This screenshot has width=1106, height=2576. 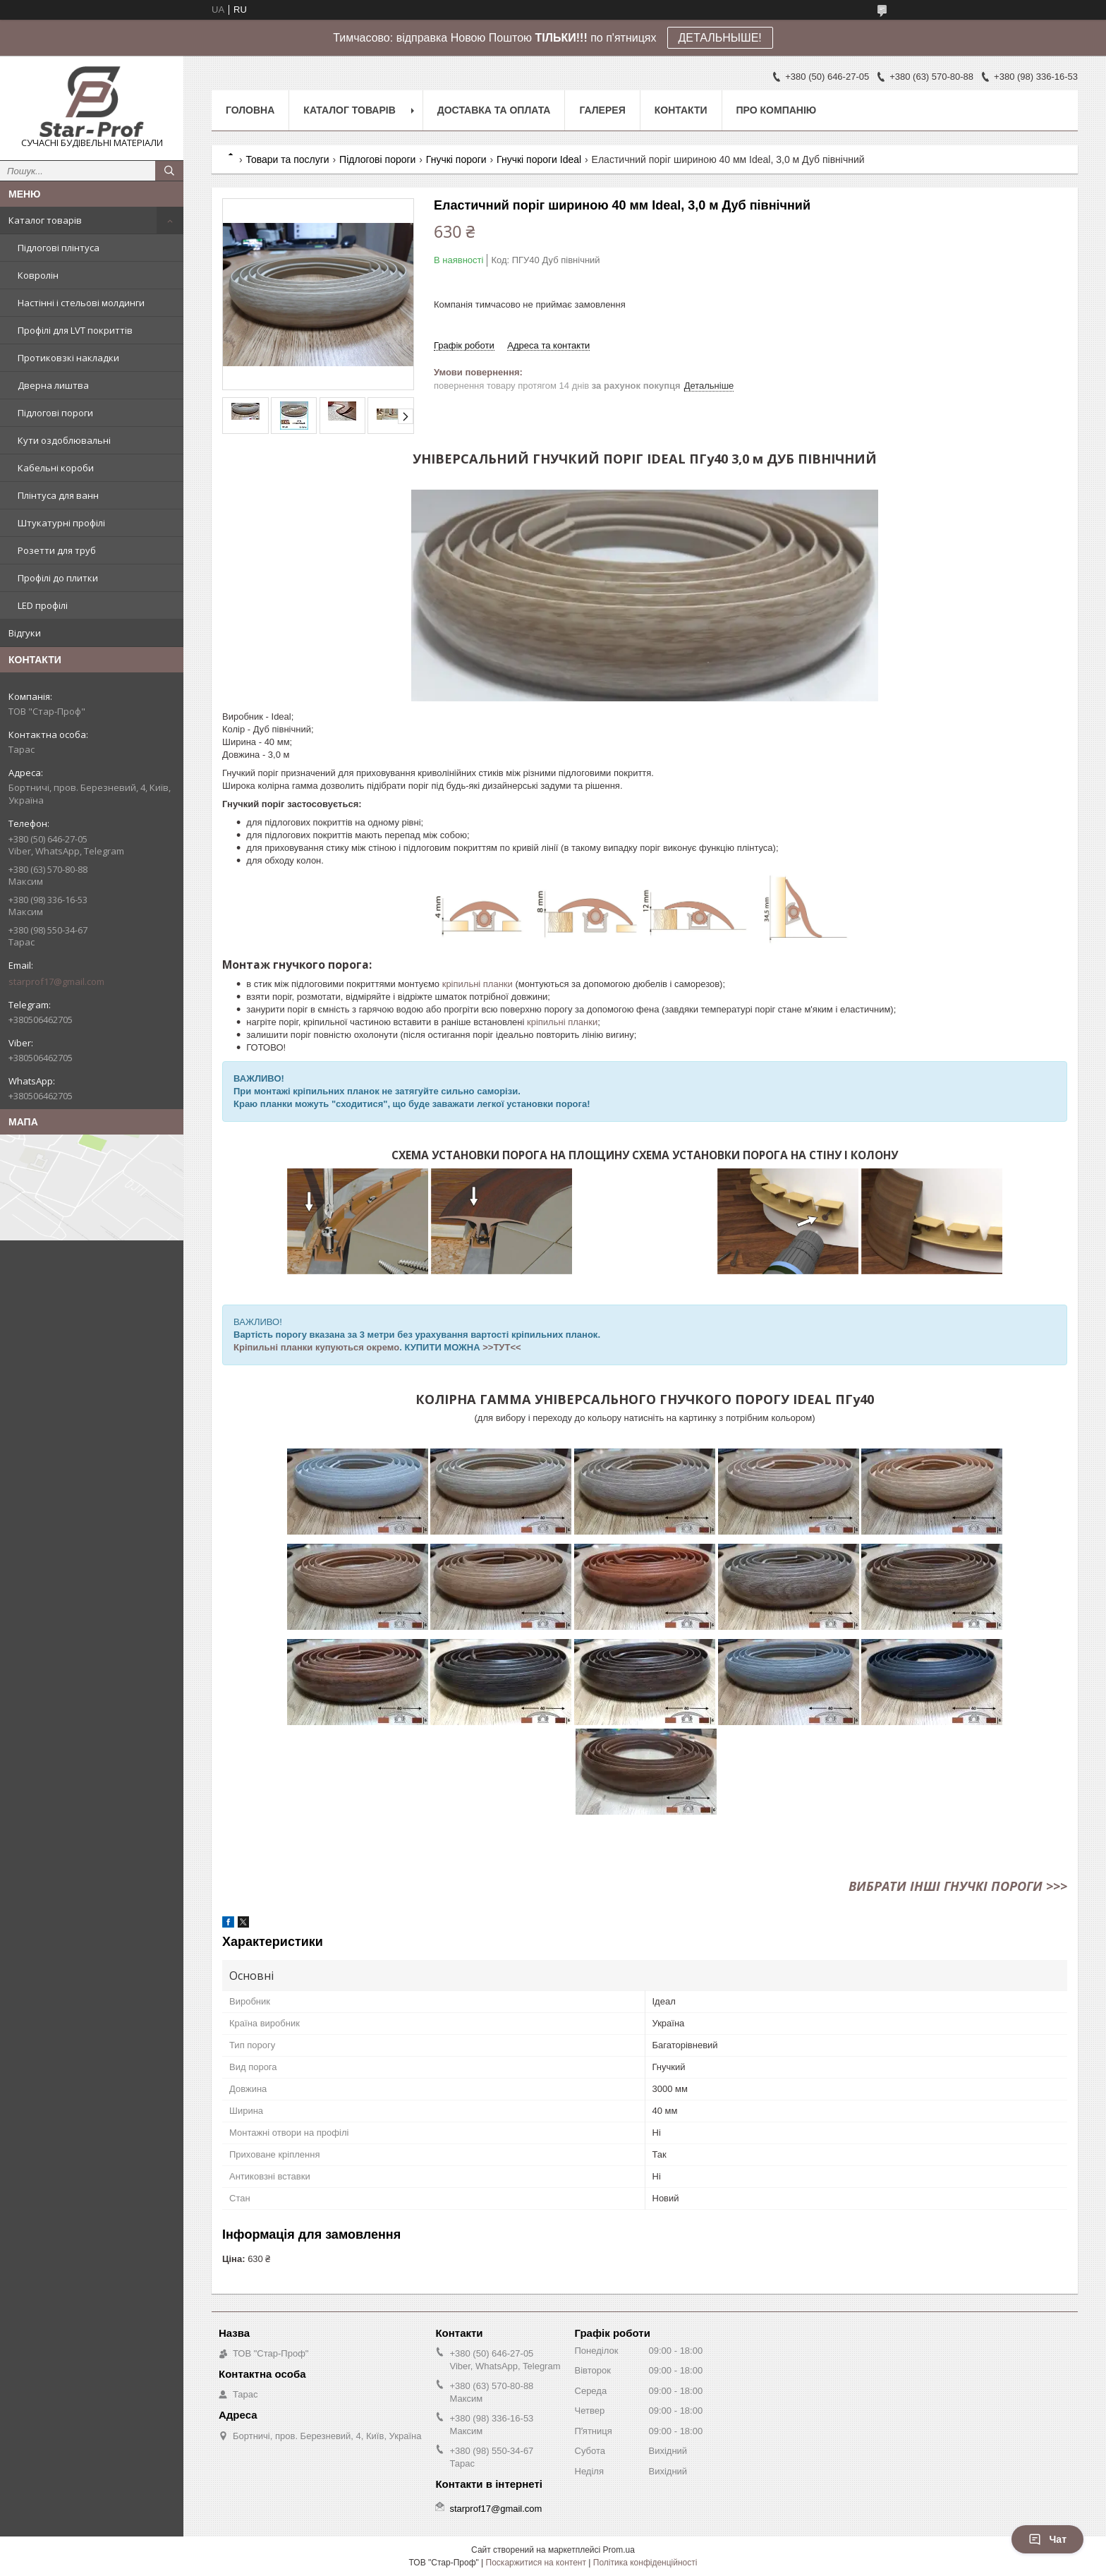 What do you see at coordinates (681, 110) in the screenshot?
I see `Контакти` at bounding box center [681, 110].